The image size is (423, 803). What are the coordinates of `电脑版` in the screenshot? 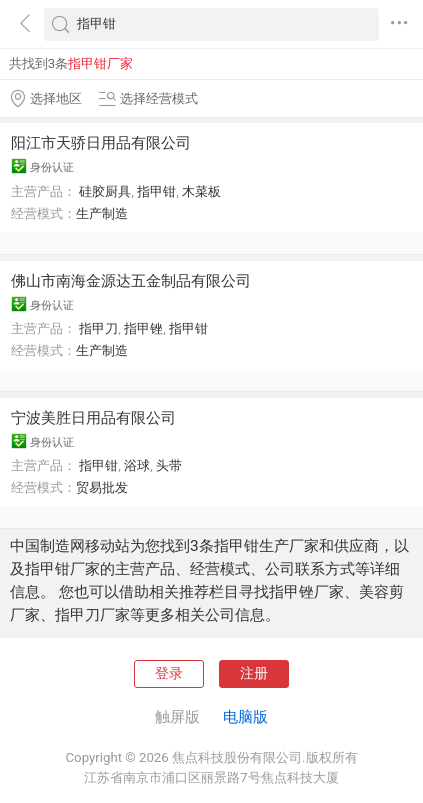 It's located at (245, 717).